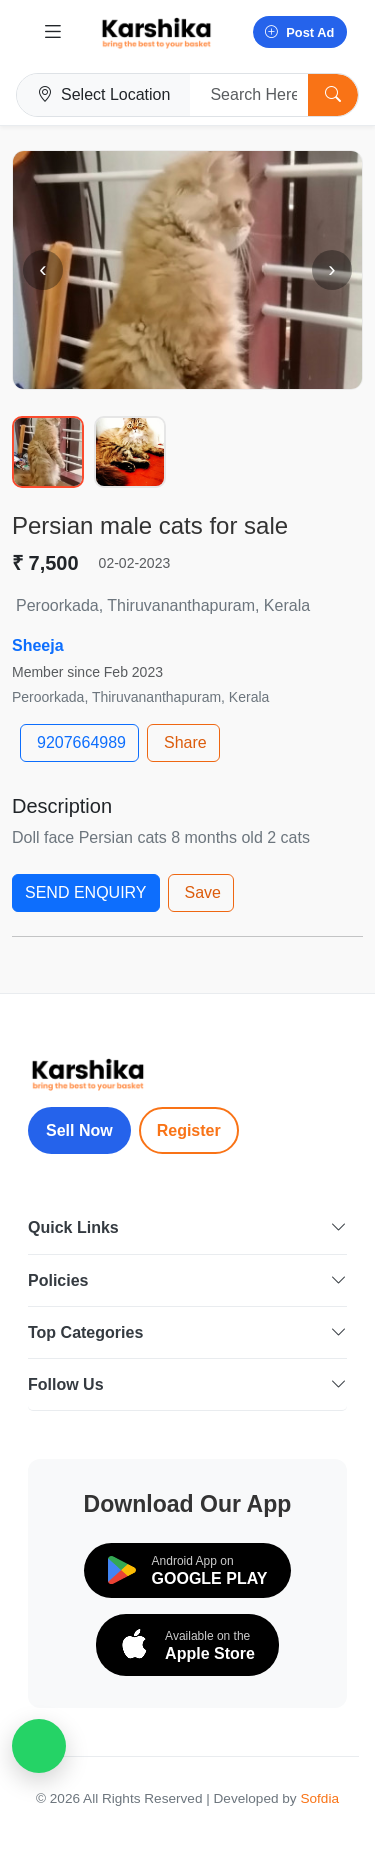  What do you see at coordinates (81, 742) in the screenshot?
I see `9207664989` at bounding box center [81, 742].